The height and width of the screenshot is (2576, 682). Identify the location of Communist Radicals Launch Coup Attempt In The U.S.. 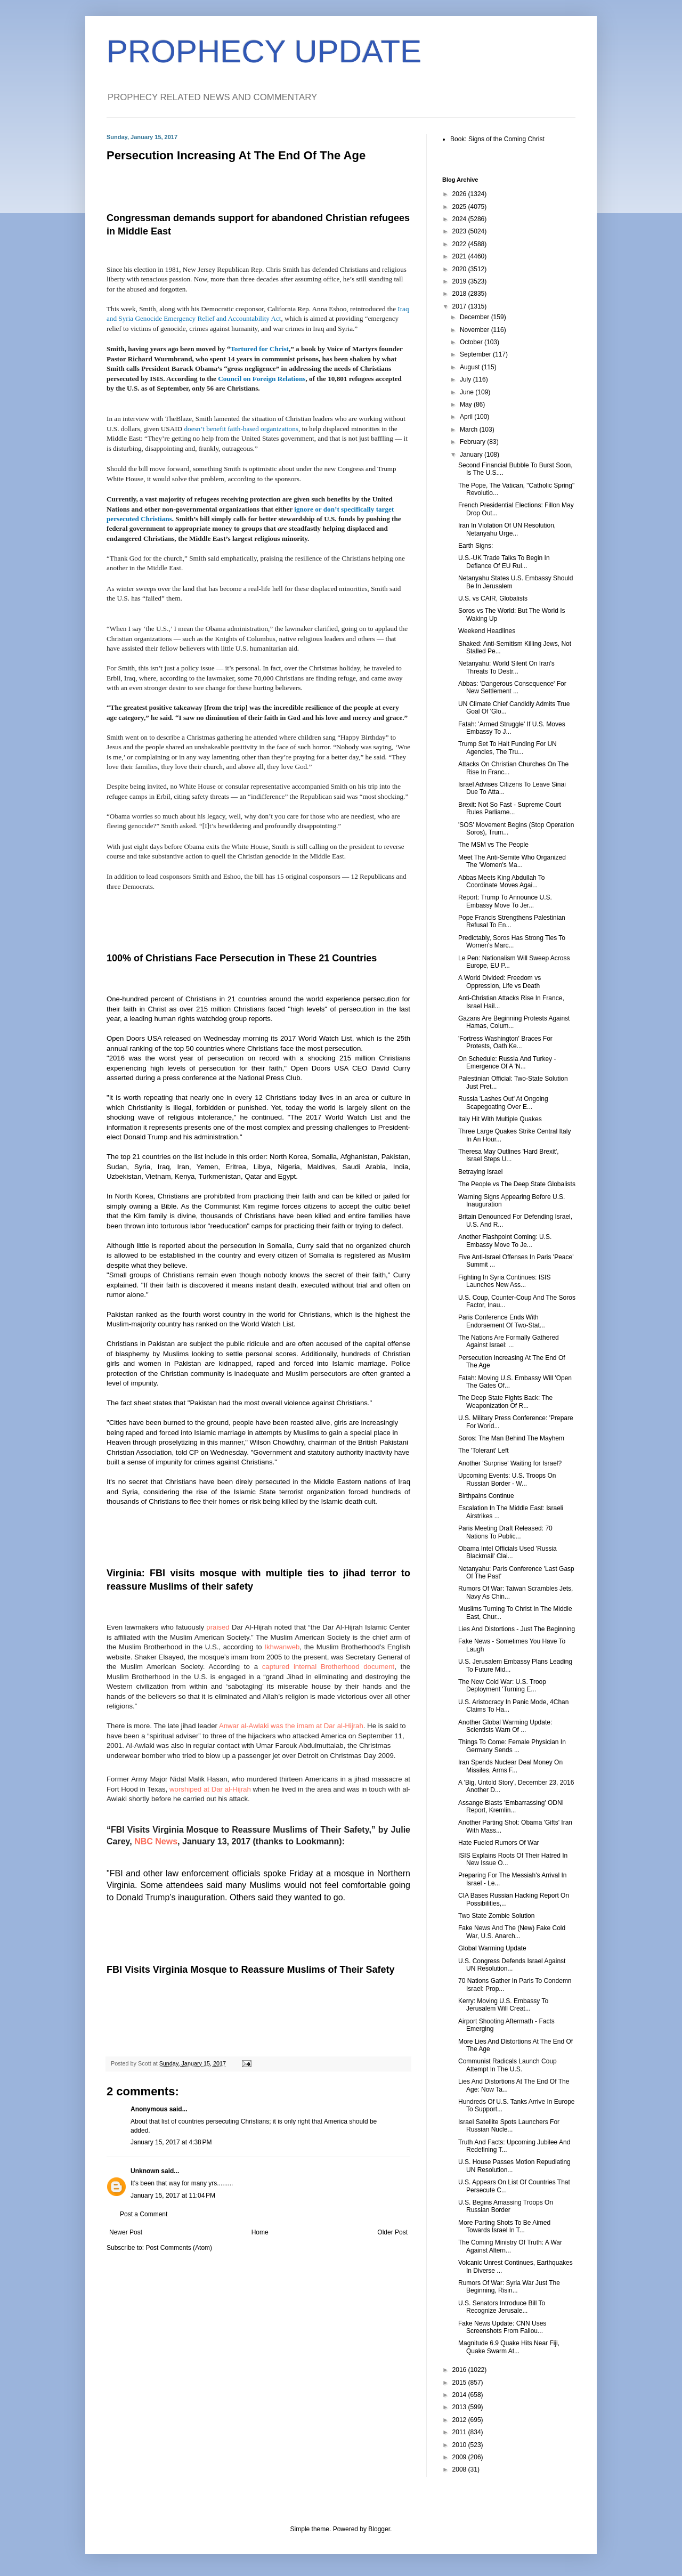
(507, 2064).